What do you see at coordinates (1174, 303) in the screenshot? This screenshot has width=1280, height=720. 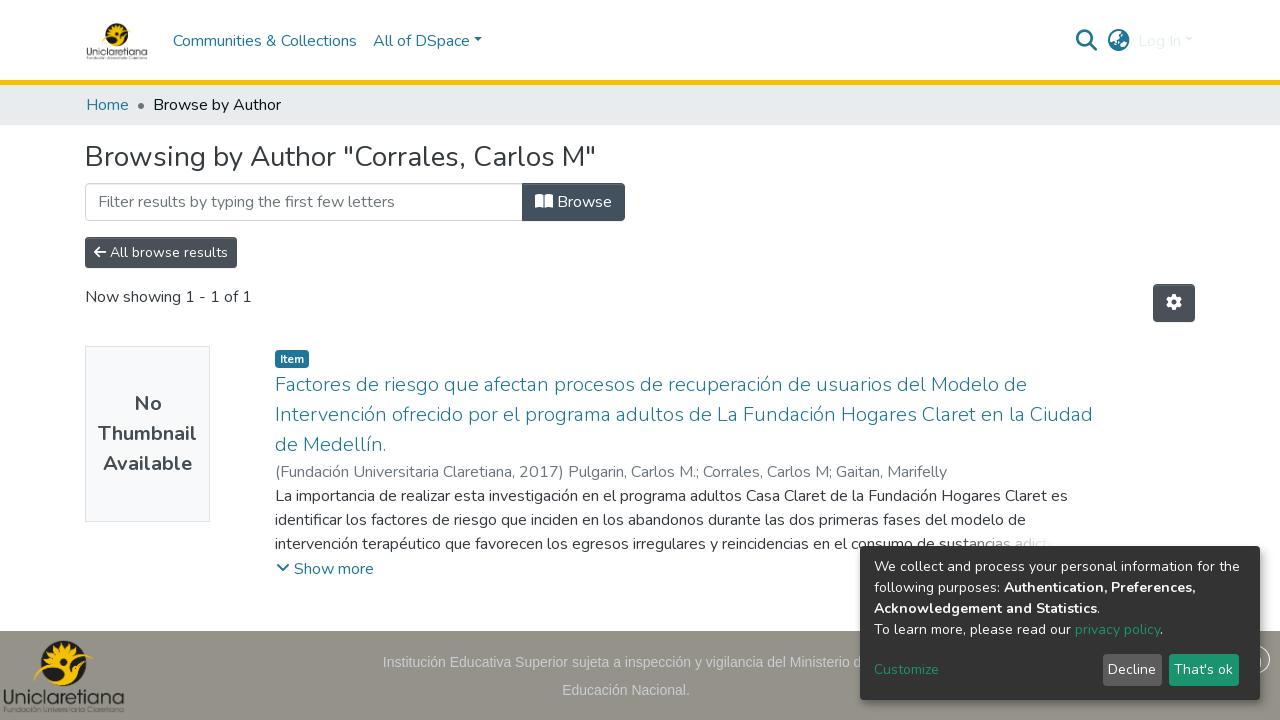 I see `[Pagination options]` at bounding box center [1174, 303].